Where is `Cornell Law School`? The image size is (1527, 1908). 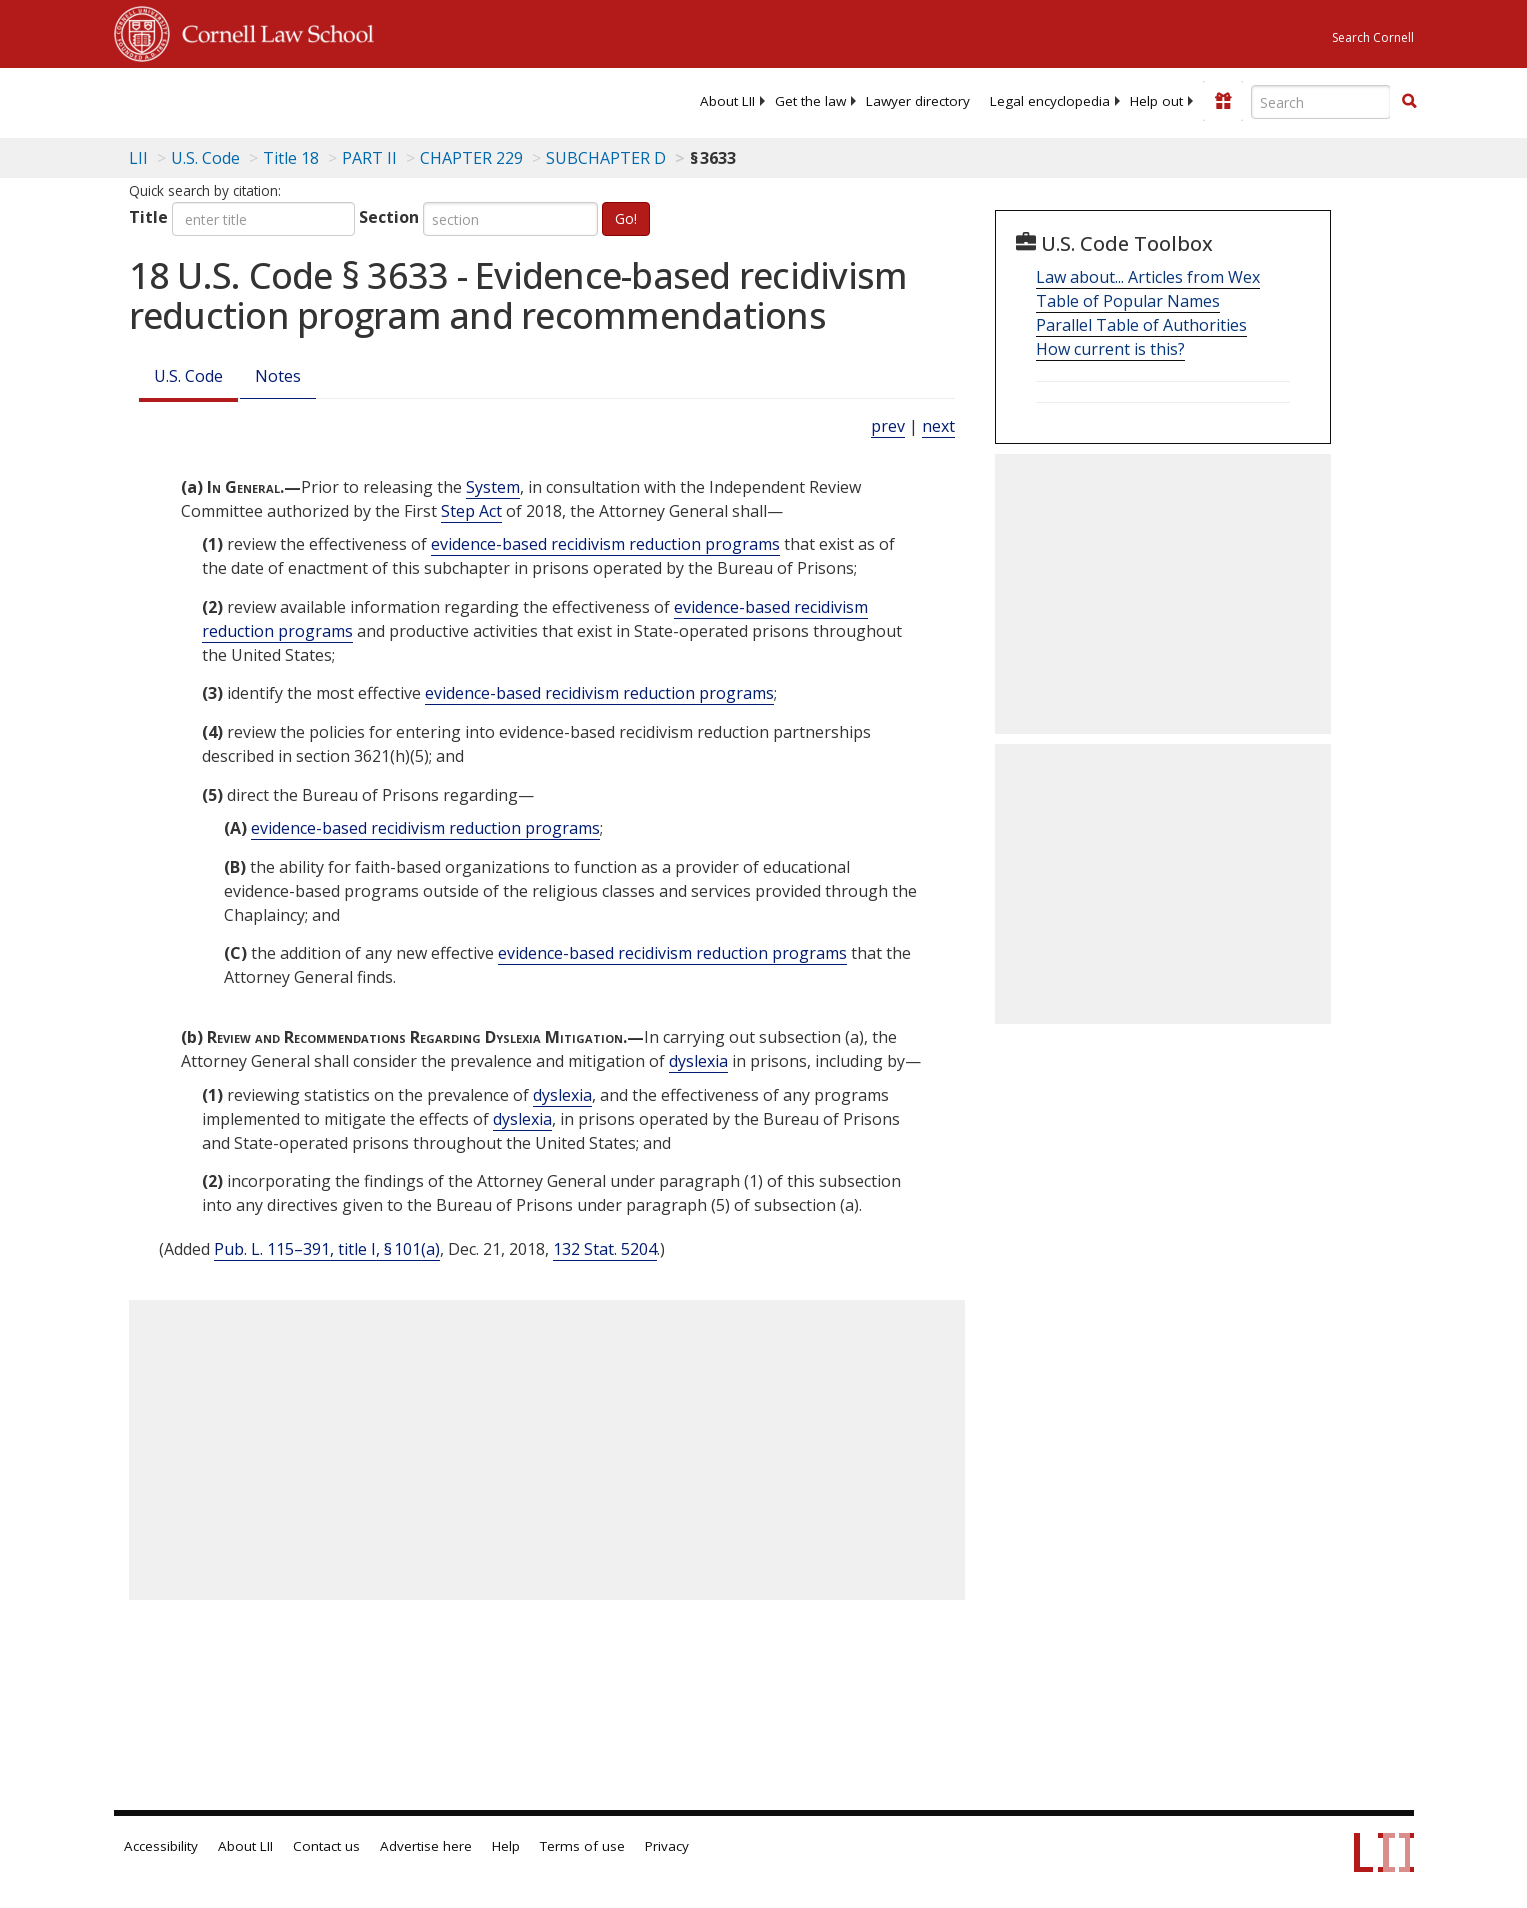 Cornell Law School is located at coordinates (272, 31).